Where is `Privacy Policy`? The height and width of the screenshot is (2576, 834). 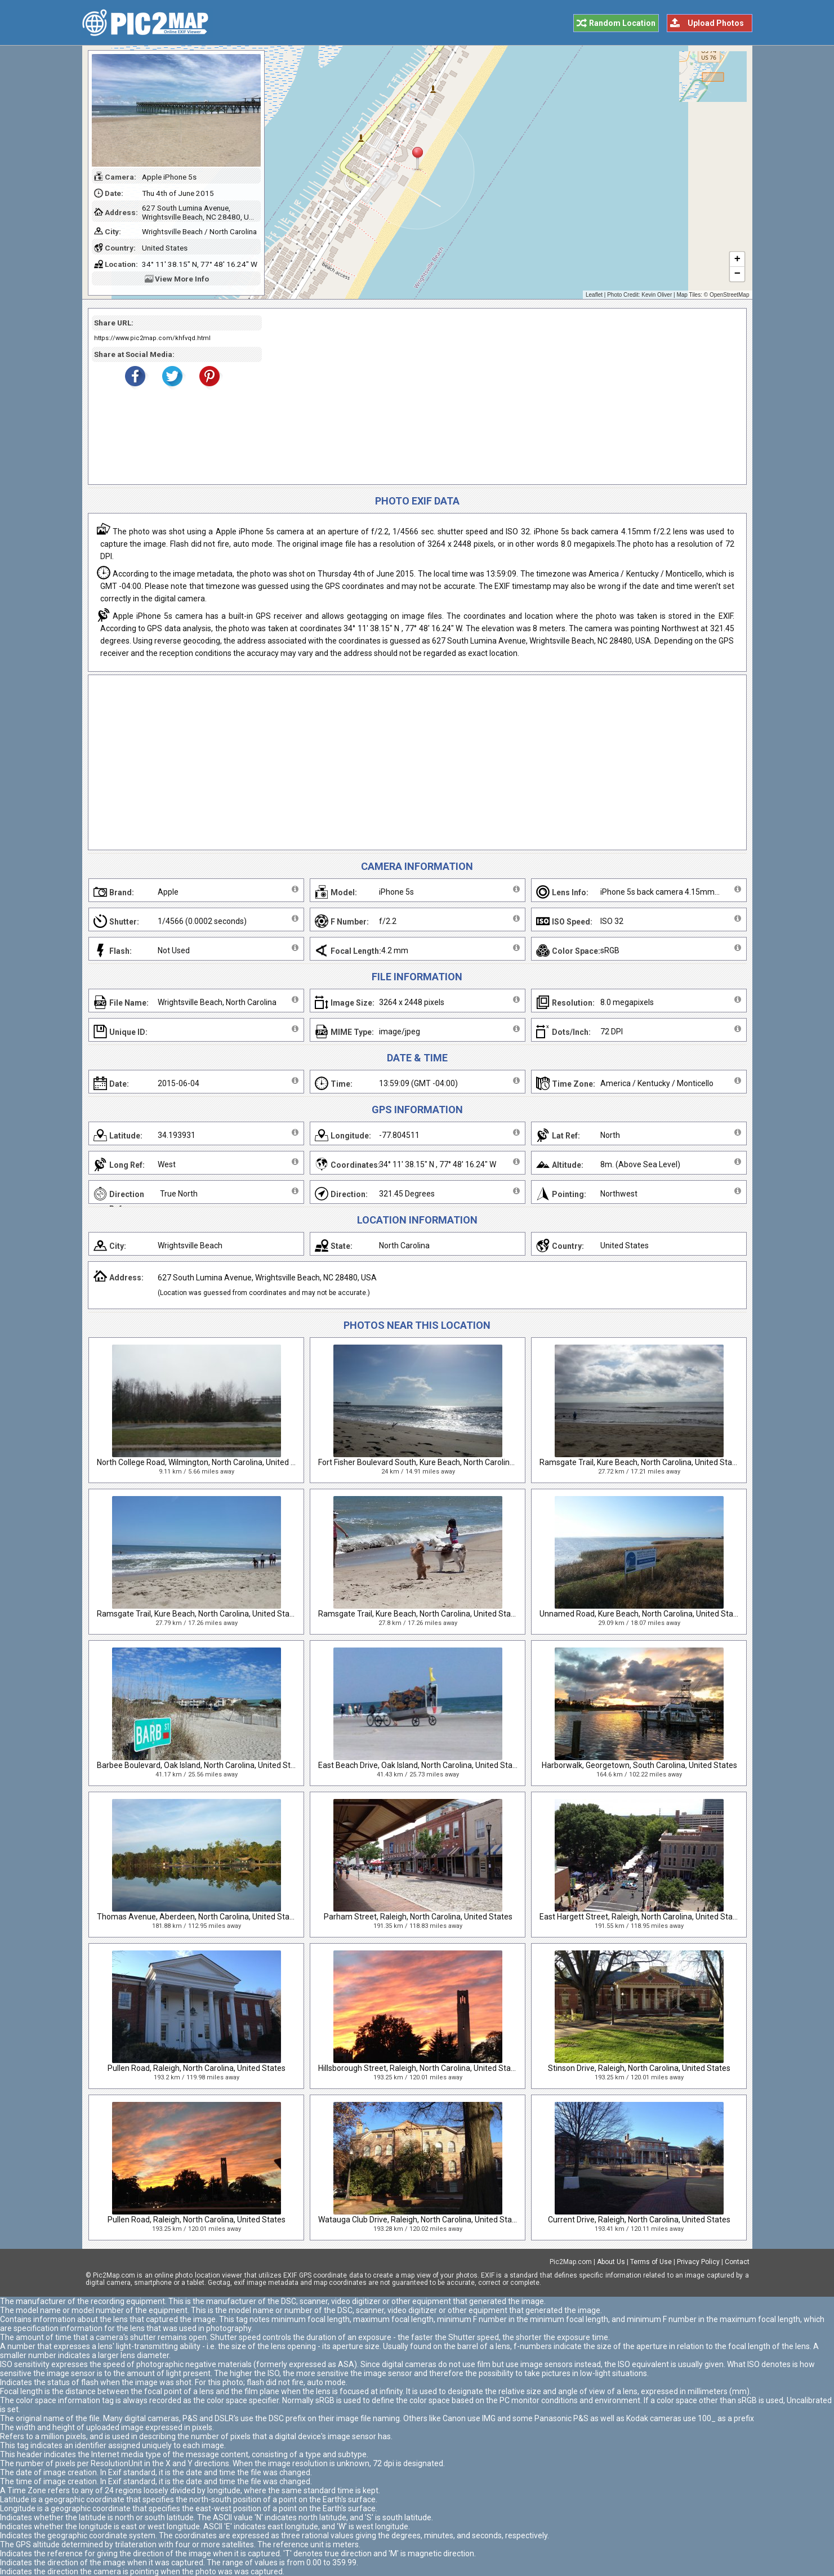
Privacy Policy is located at coordinates (698, 2262).